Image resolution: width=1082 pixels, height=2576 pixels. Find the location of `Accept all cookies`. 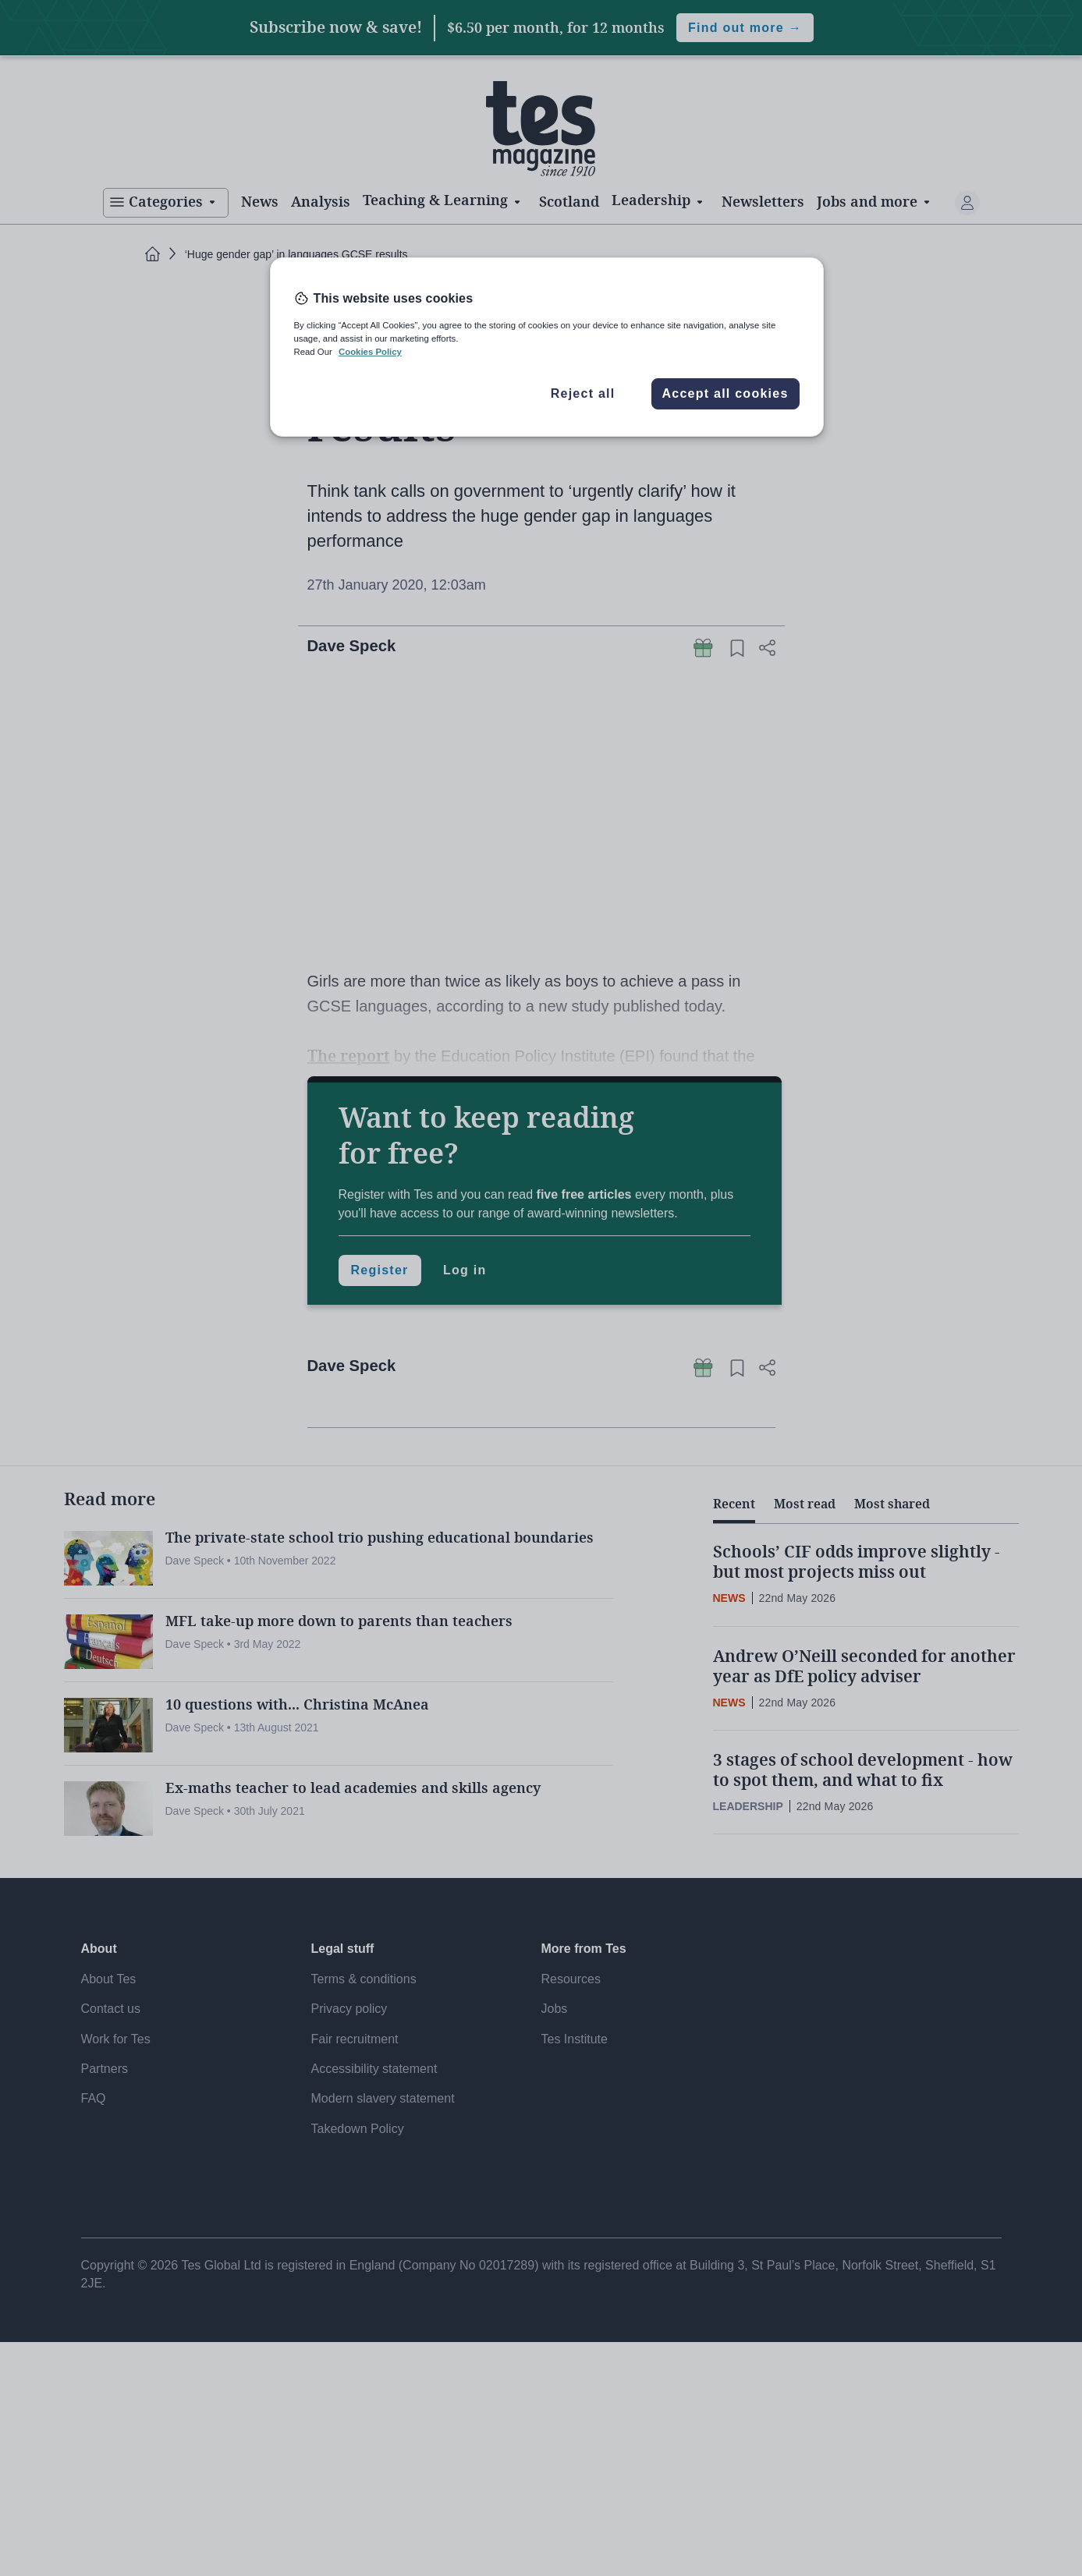

Accept all cookies is located at coordinates (725, 393).